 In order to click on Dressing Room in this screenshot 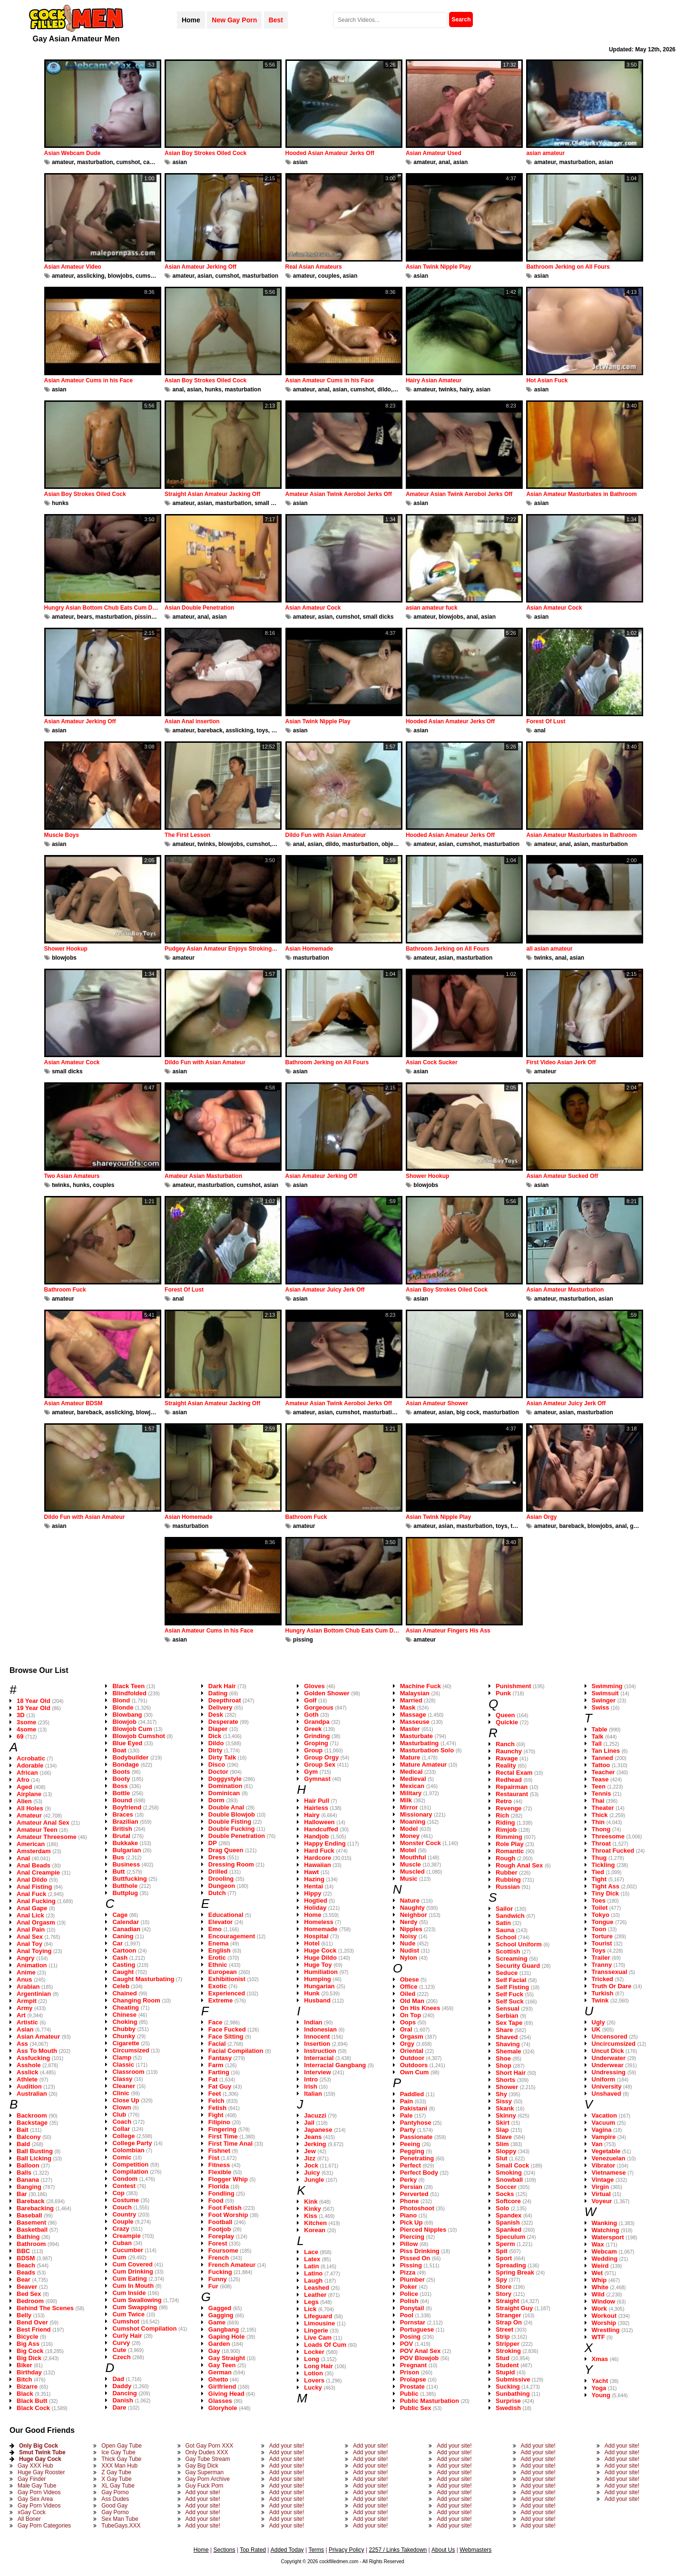, I will do `click(231, 1864)`.